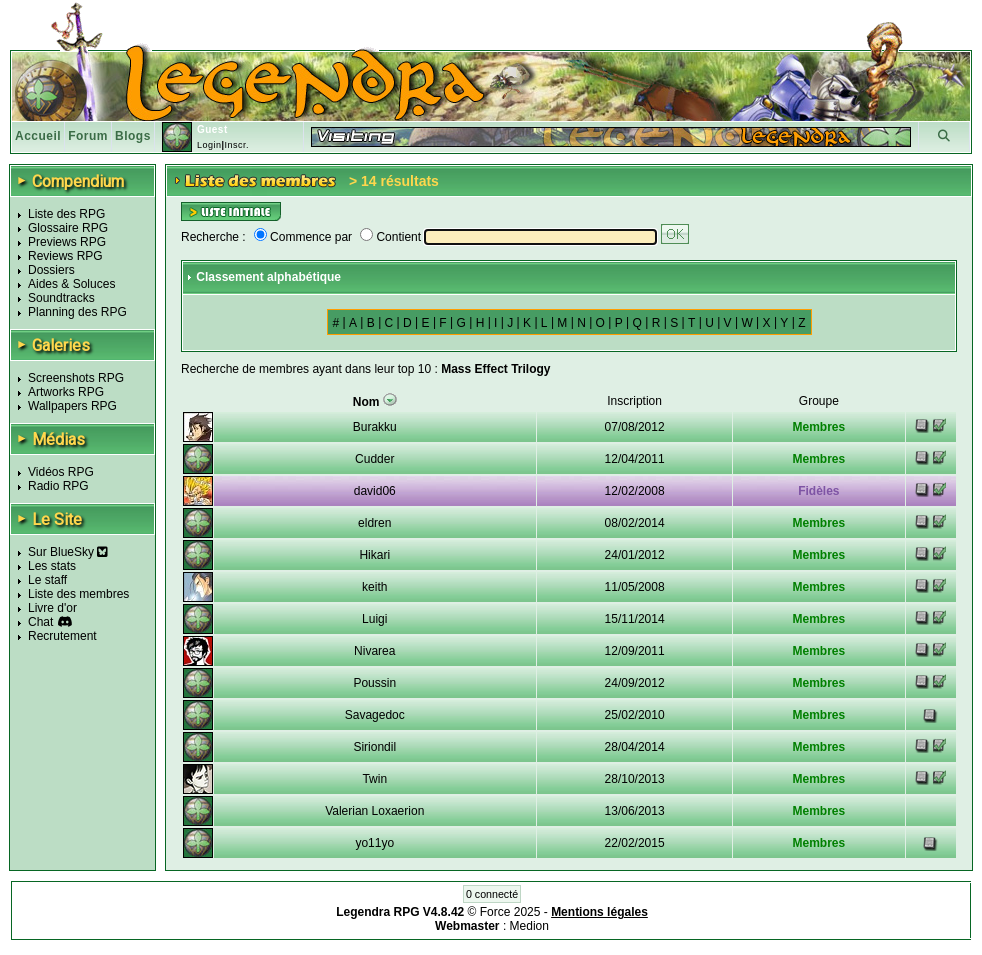 The image size is (982, 955). I want to click on Recherche :, so click(213, 237).